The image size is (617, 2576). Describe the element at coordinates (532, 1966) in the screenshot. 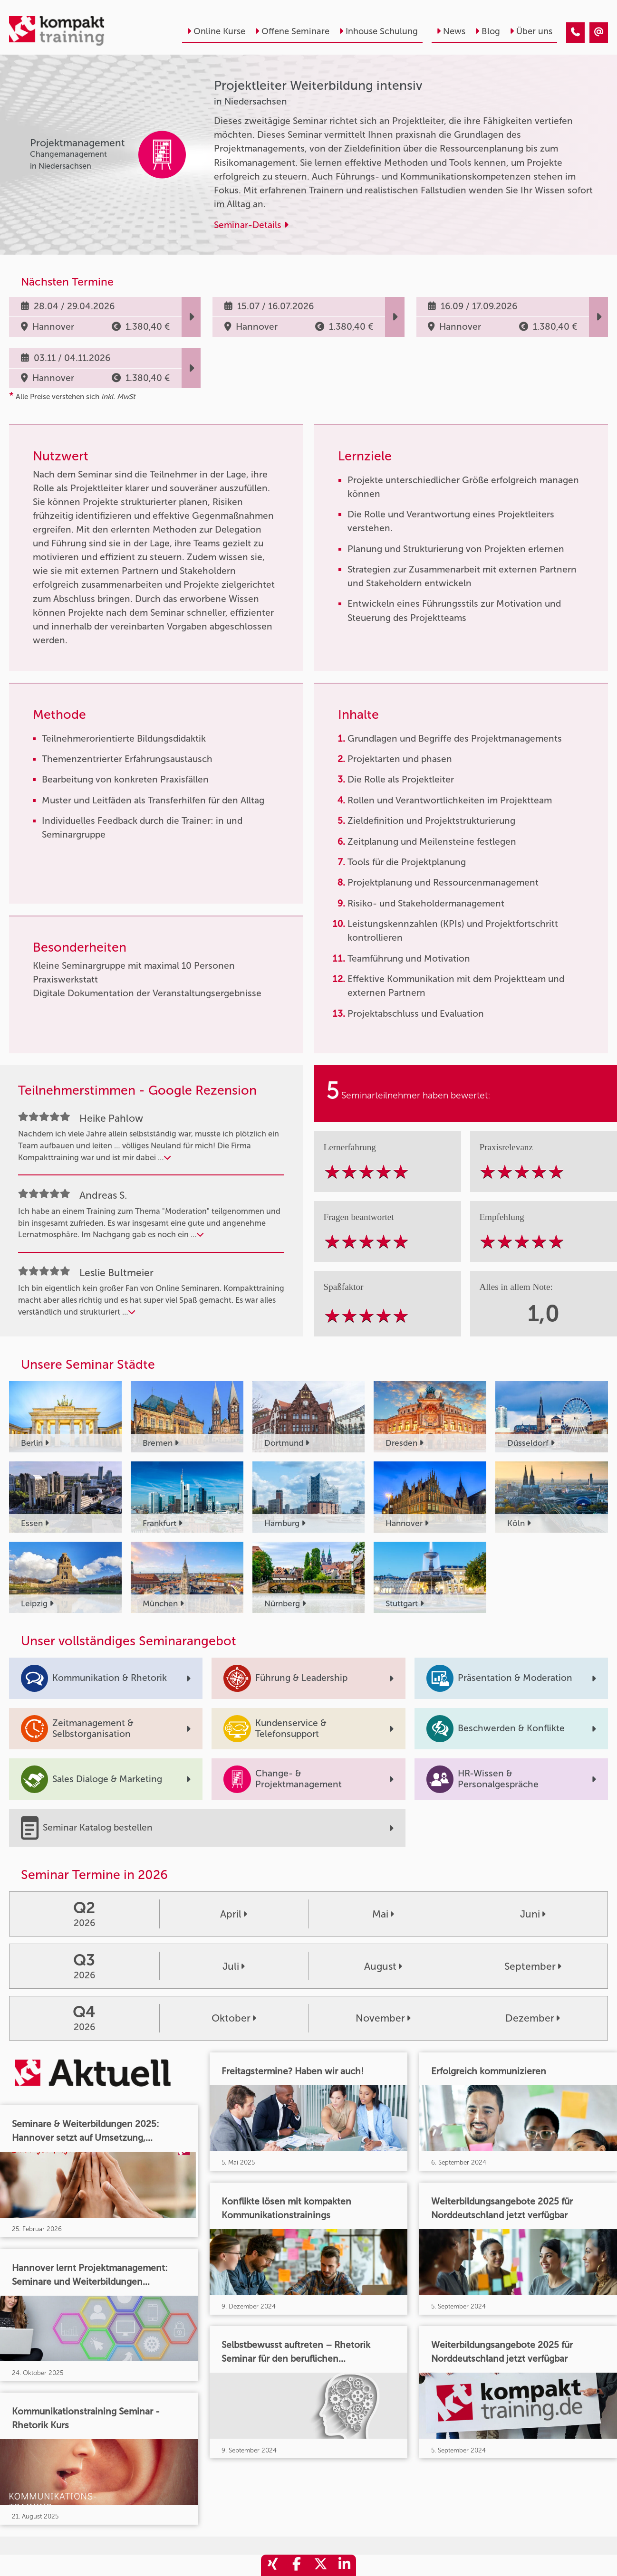

I see `September` at that location.